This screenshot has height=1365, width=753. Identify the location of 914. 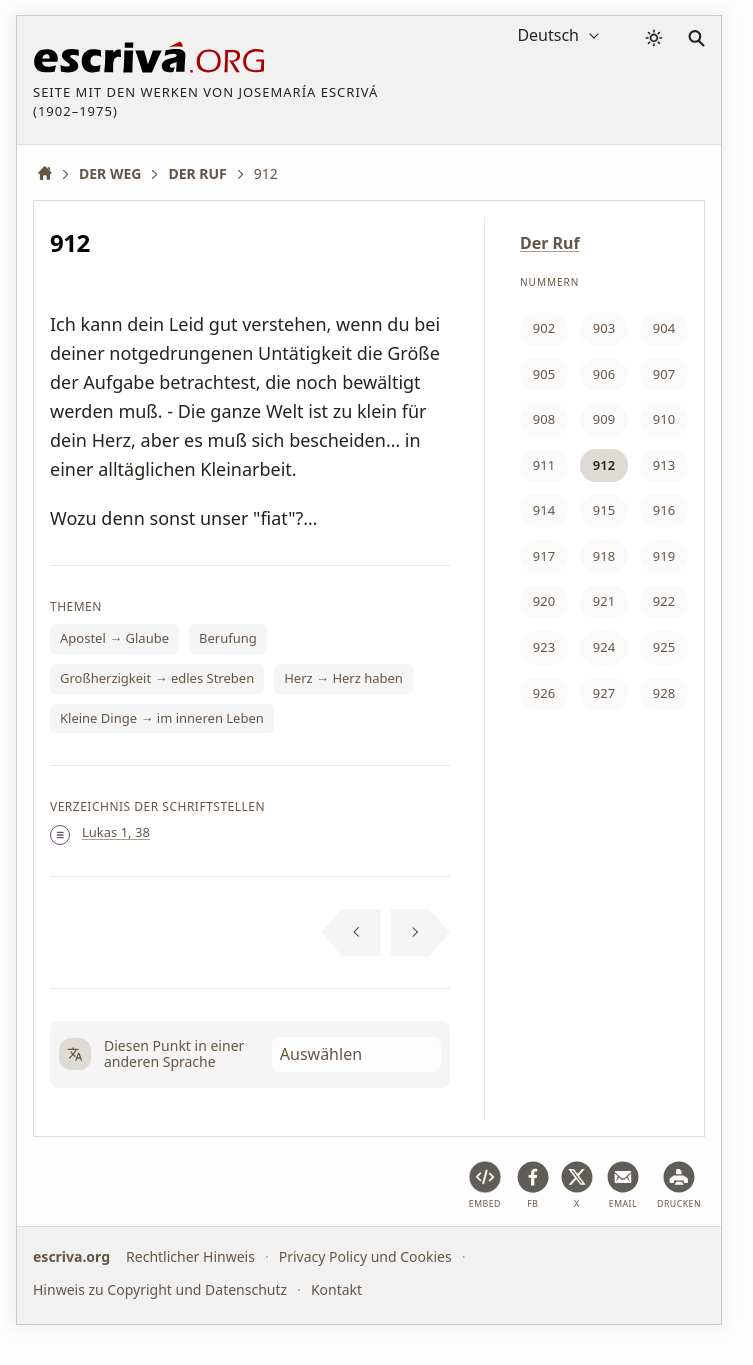
(544, 510).